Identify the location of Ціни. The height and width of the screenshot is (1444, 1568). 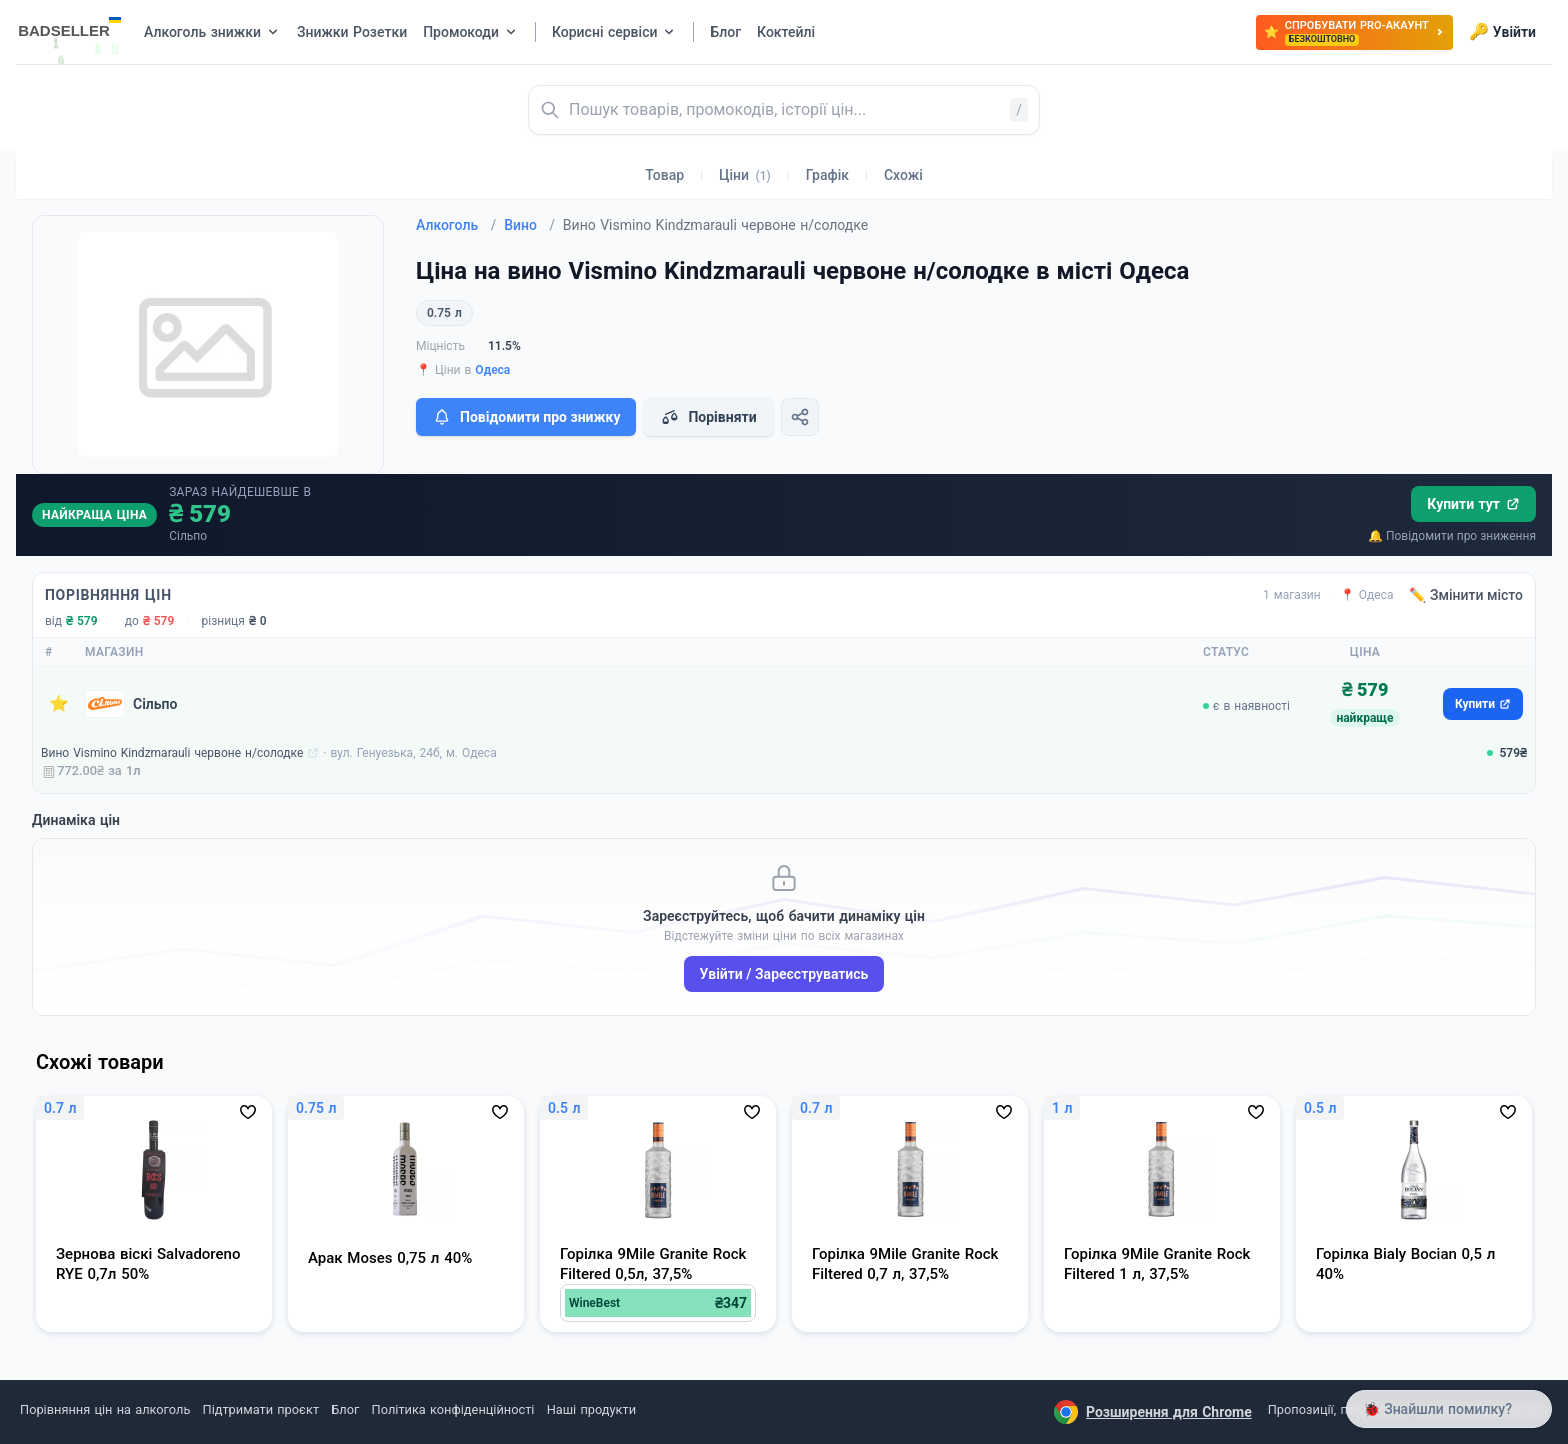
(745, 175).